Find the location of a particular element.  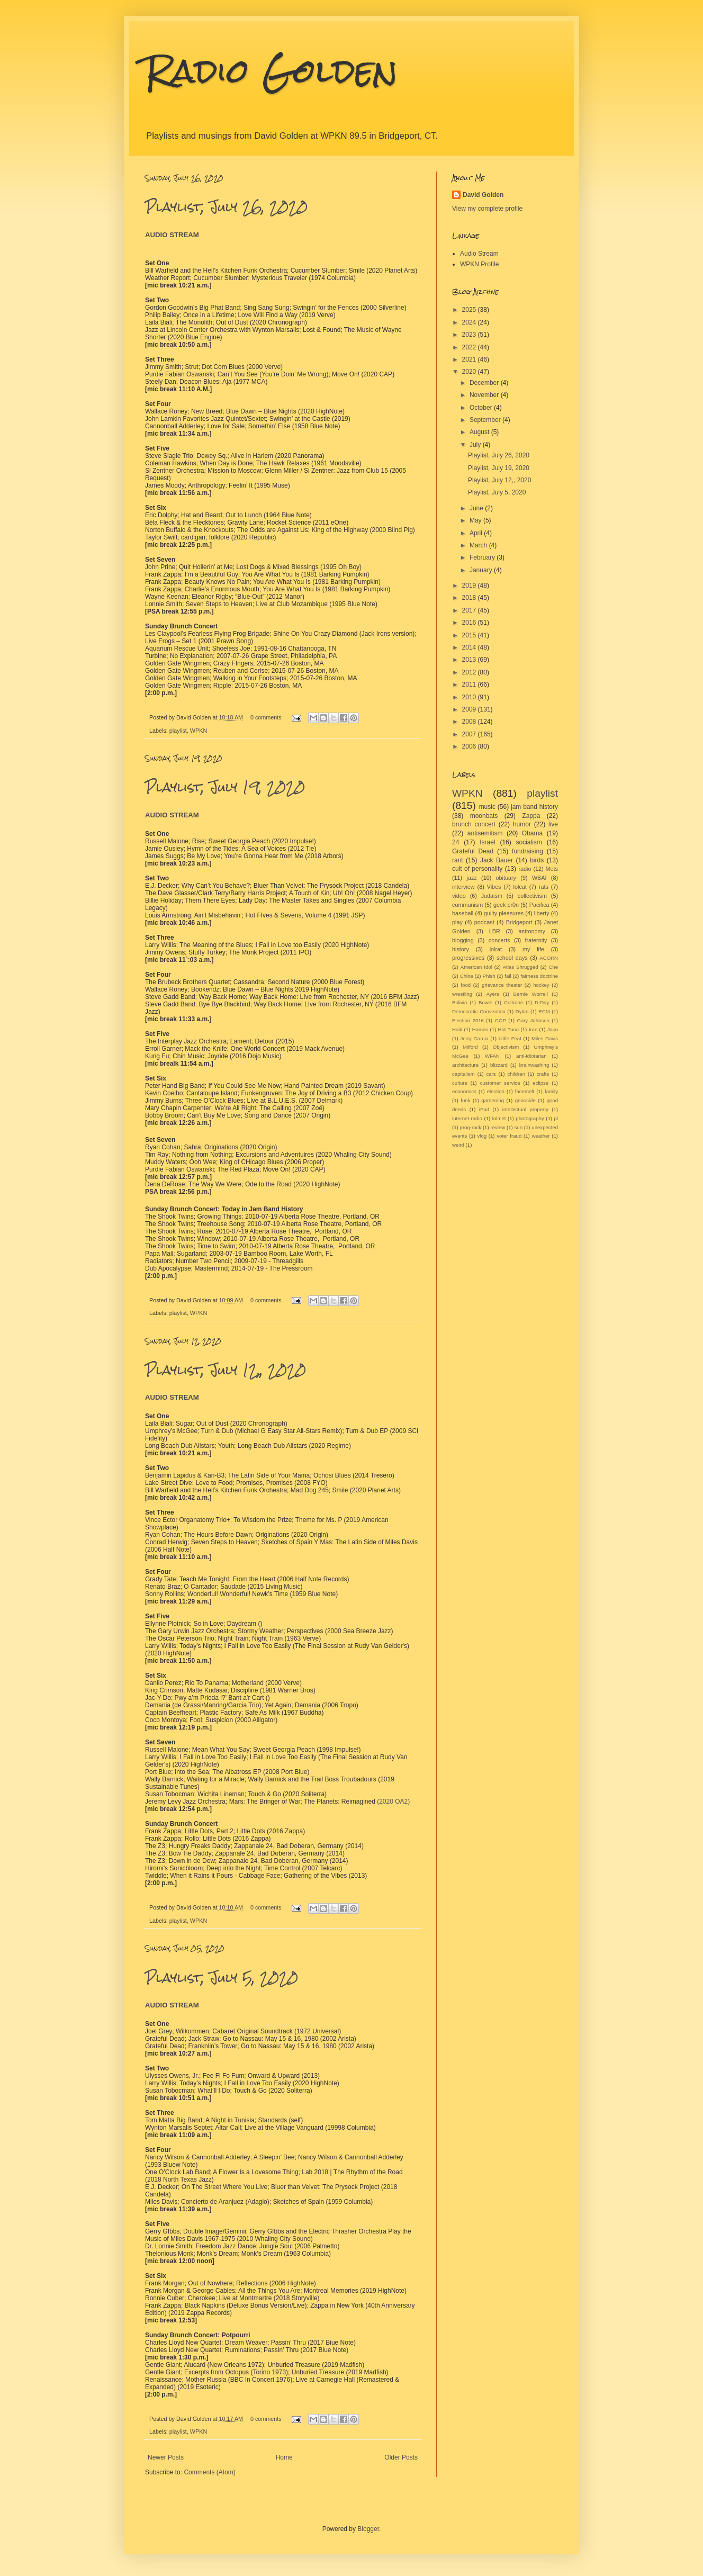

radio is located at coordinates (524, 869).